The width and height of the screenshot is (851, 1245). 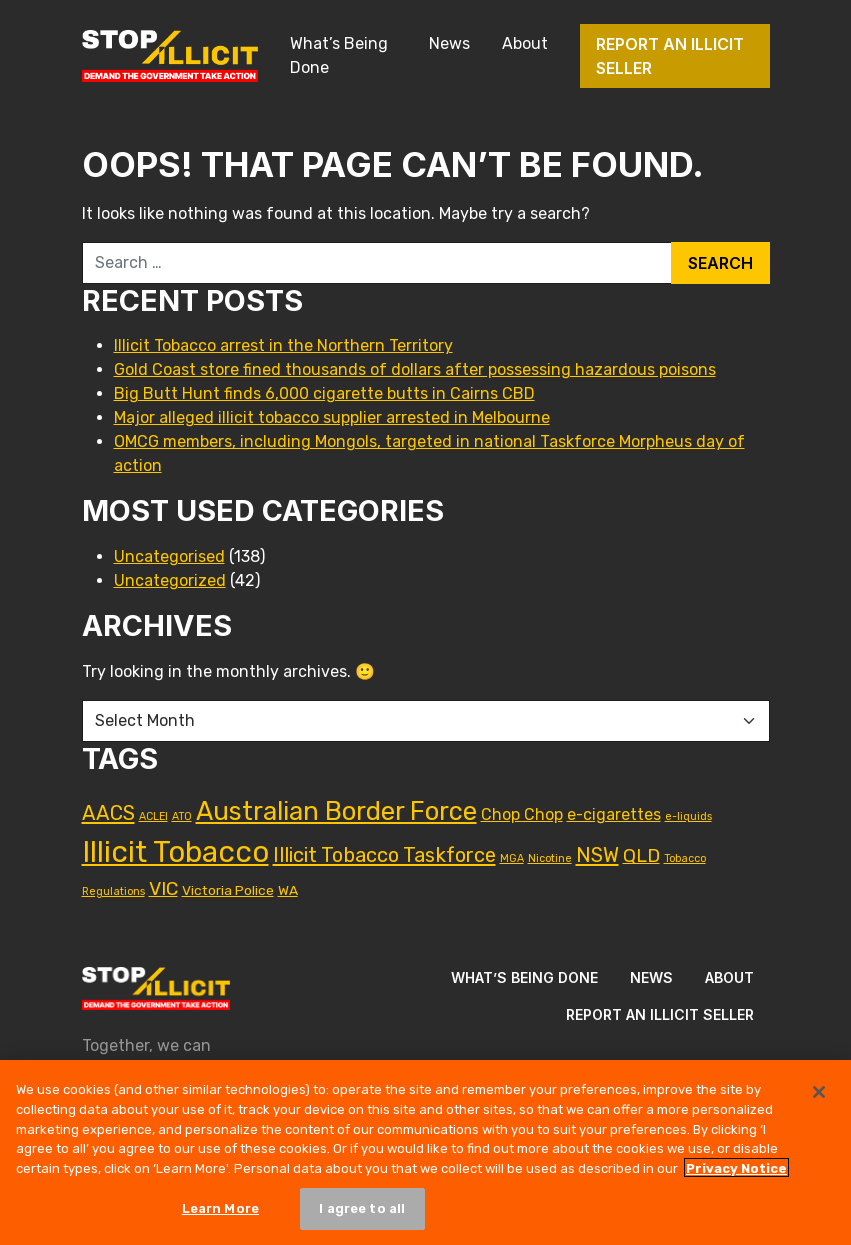 I want to click on VIC [VIC (5 items)], so click(x=163, y=888).